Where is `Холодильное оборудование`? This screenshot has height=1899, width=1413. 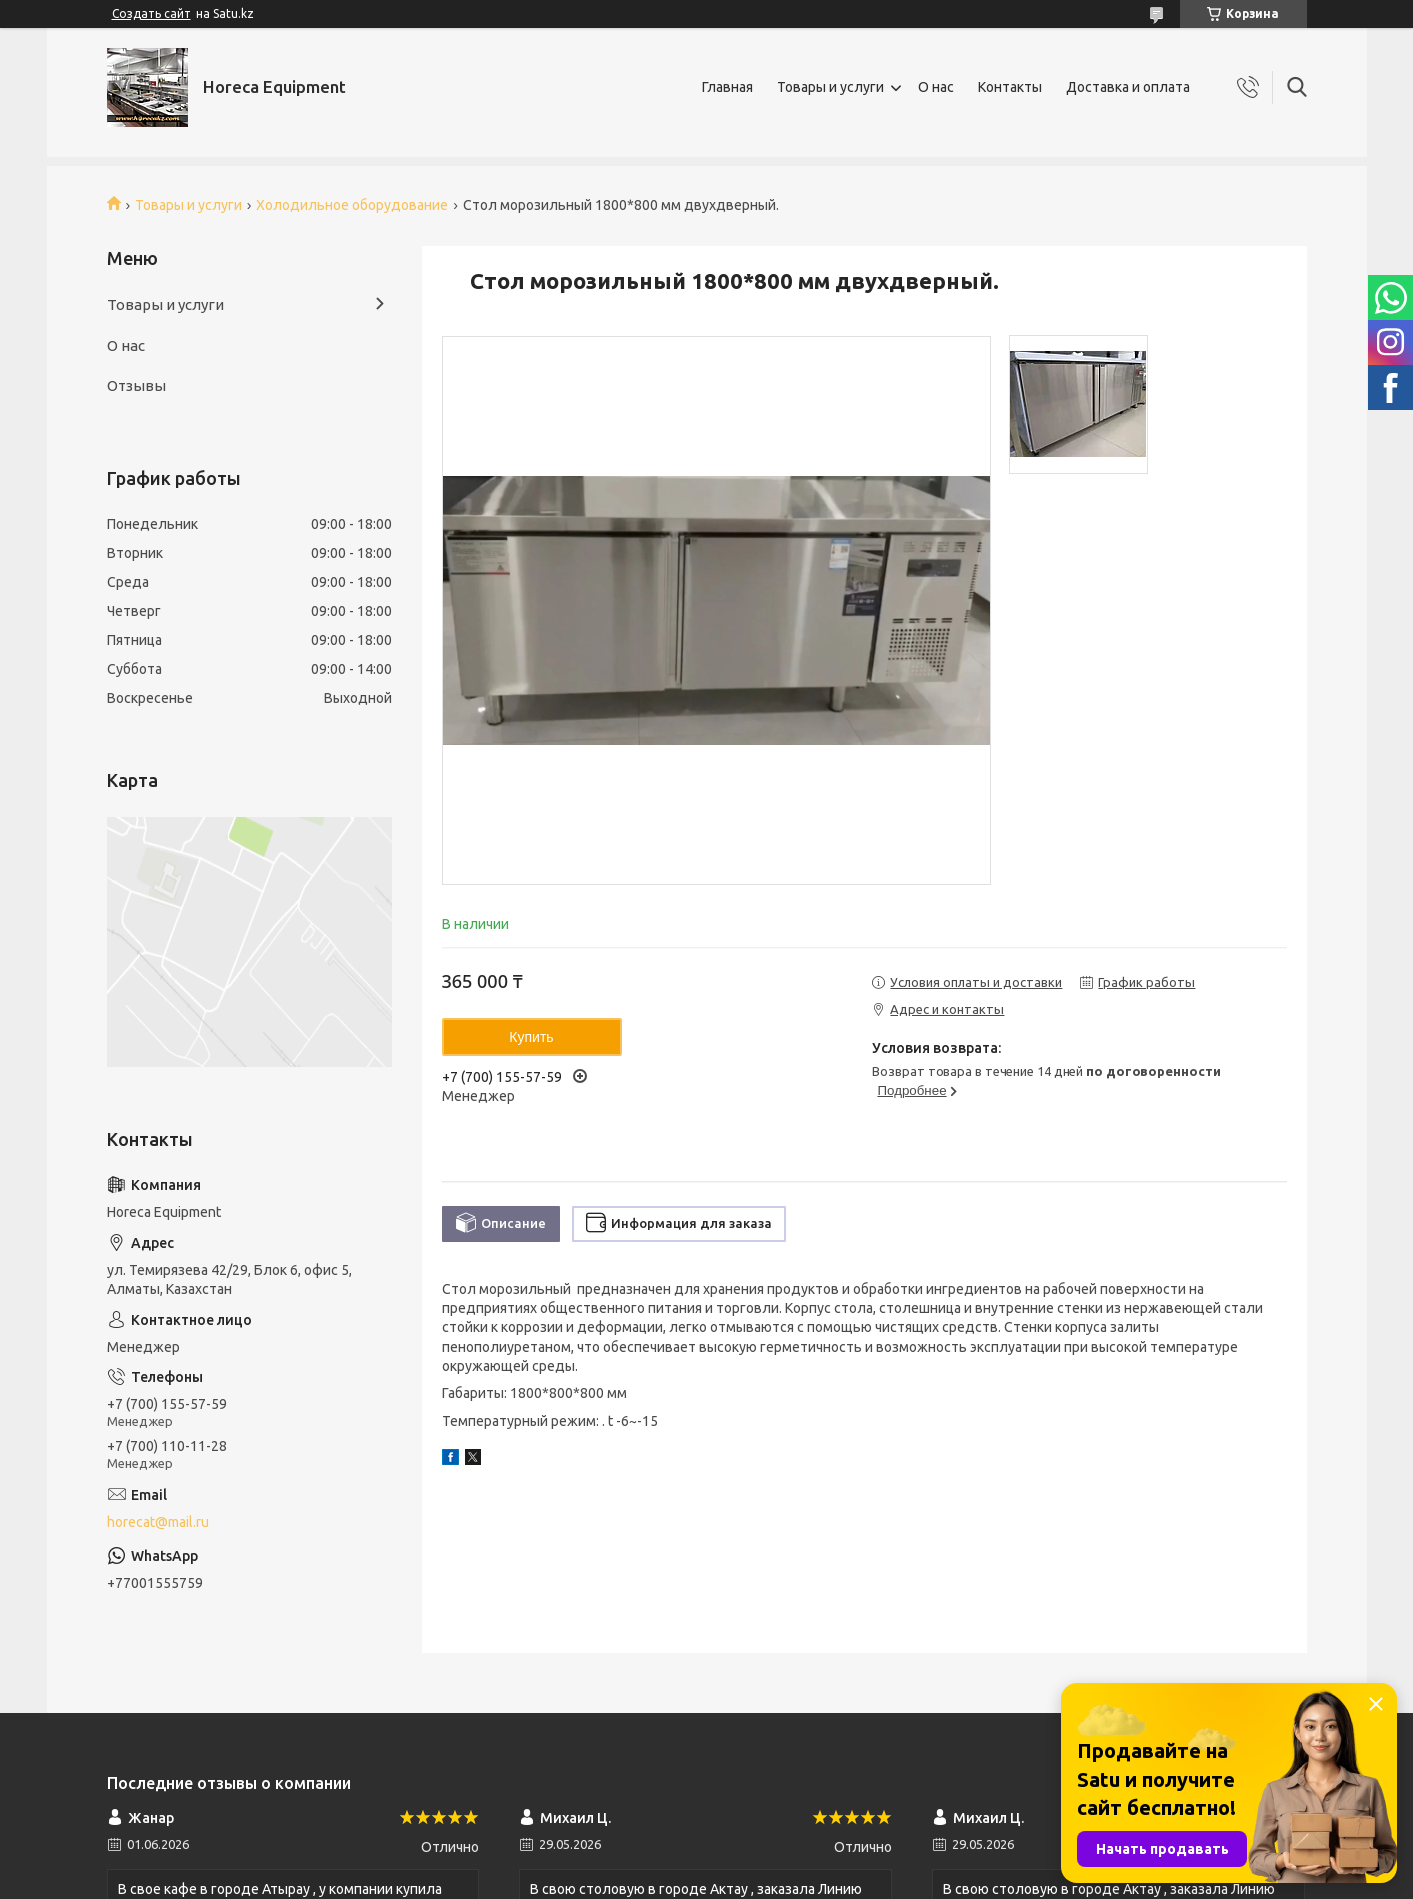
Холодильное оборудование is located at coordinates (352, 205).